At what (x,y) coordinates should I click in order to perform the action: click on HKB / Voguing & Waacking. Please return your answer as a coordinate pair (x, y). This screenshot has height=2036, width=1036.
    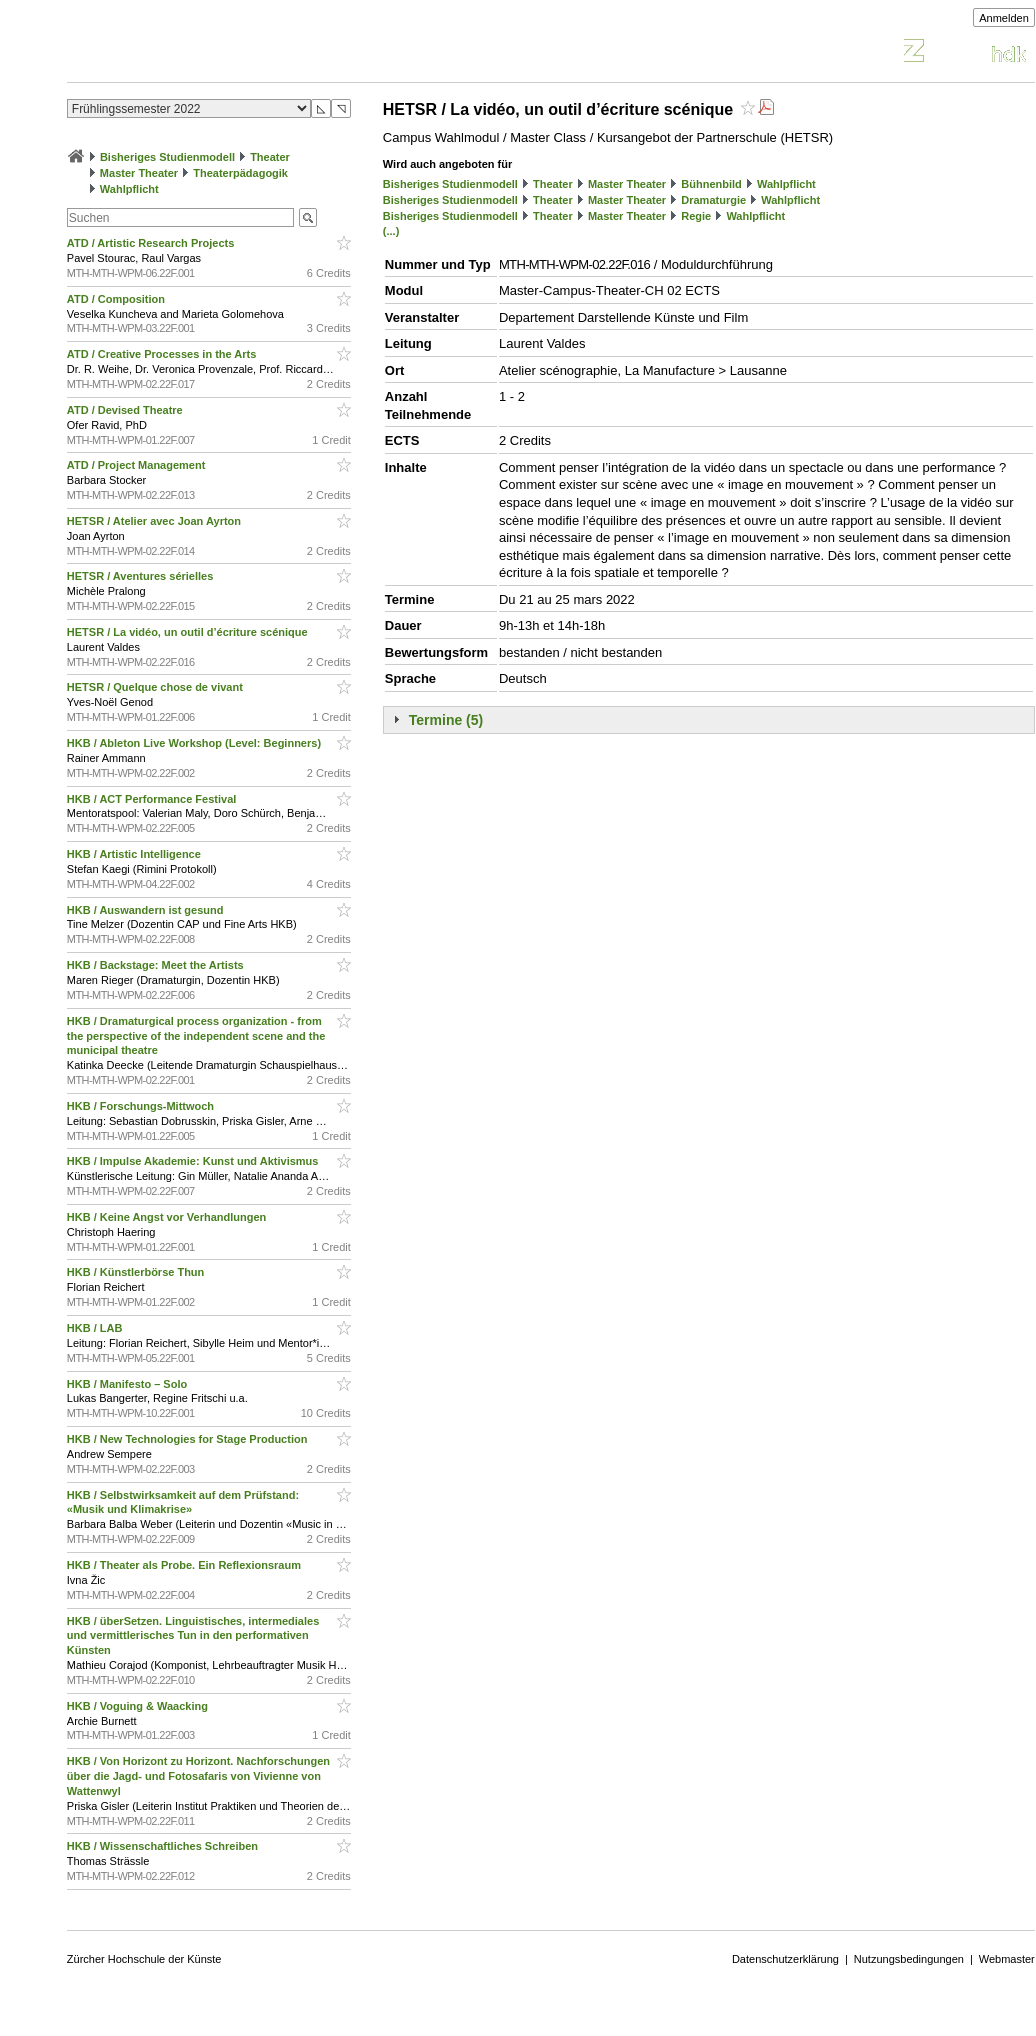
    Looking at the image, I should click on (139, 1706).